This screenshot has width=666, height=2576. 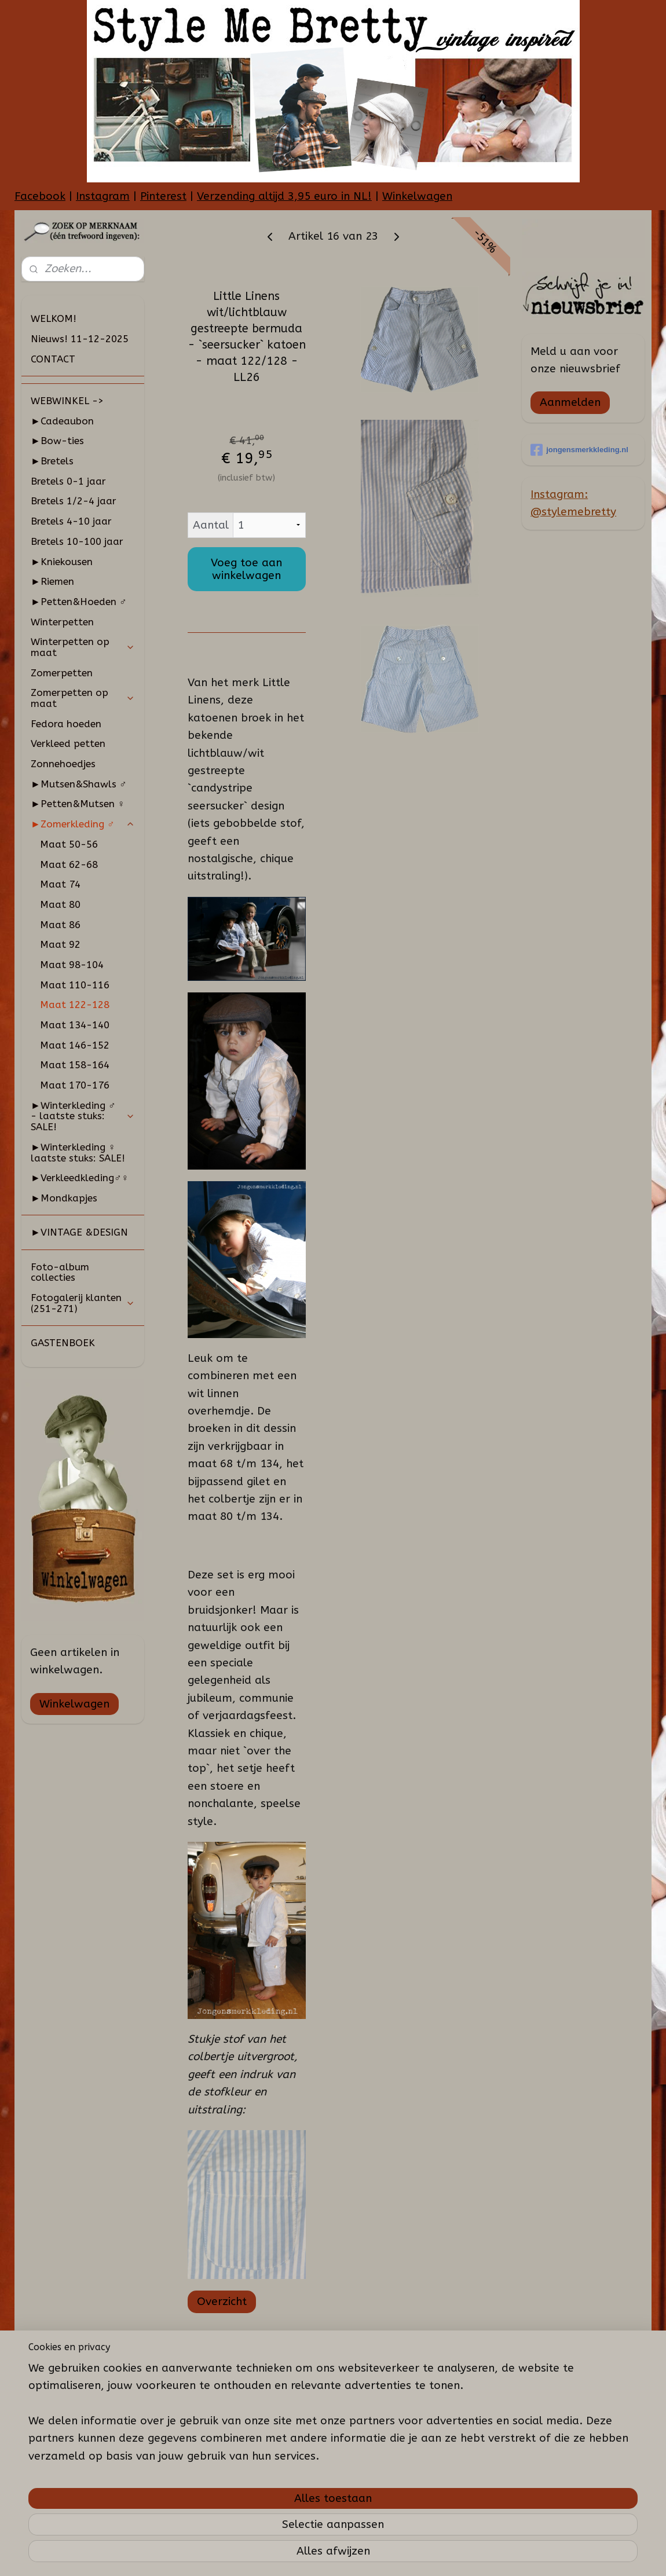 I want to click on ►Zomerkleding ♂, so click(x=83, y=824).